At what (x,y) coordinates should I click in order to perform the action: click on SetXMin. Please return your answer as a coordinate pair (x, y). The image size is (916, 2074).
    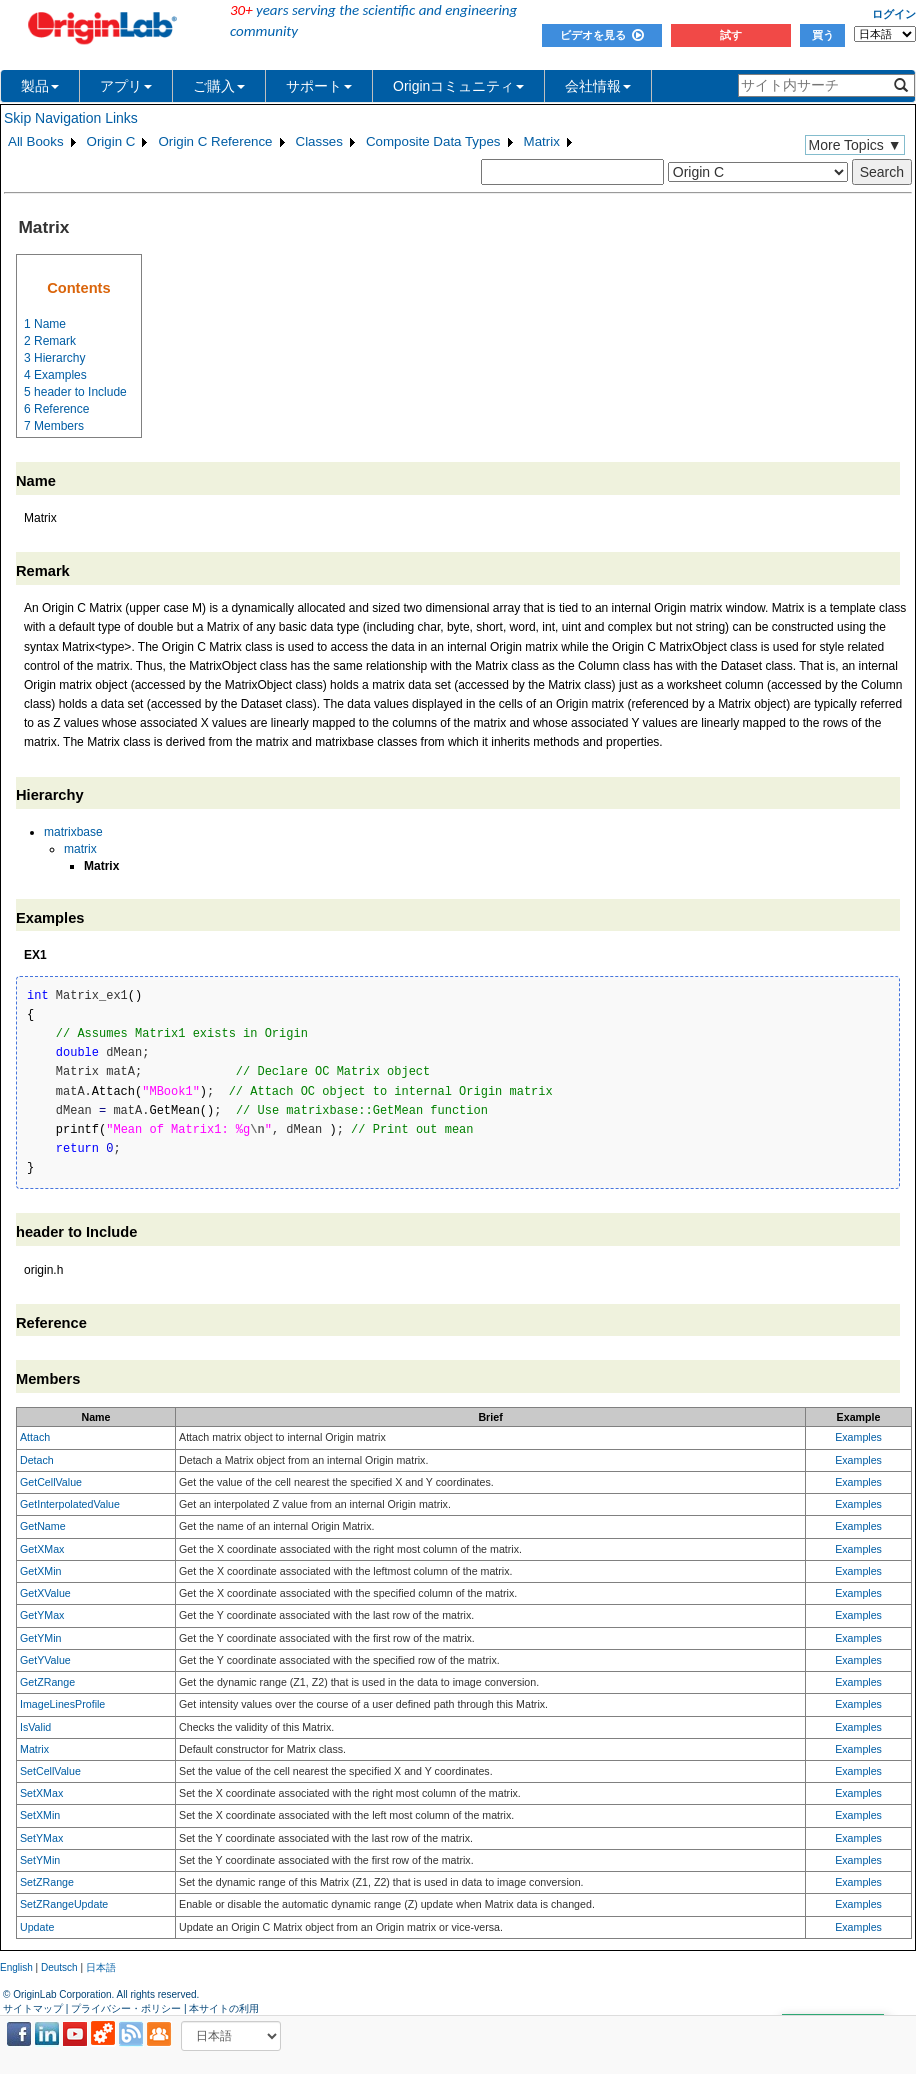
    Looking at the image, I should click on (40, 1815).